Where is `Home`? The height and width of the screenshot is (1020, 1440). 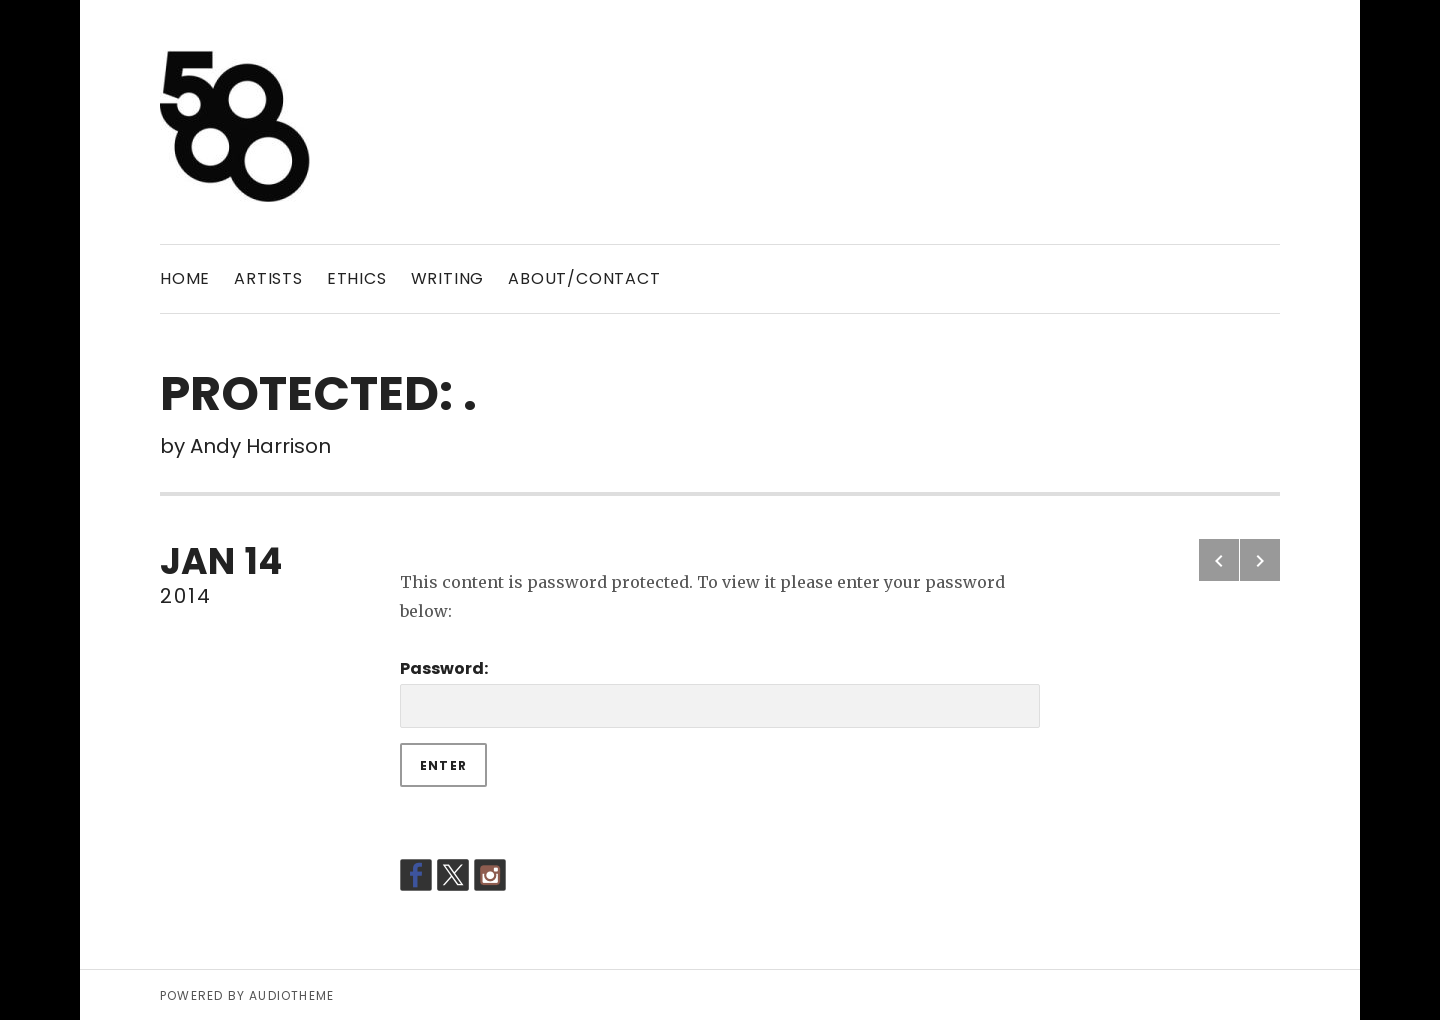 Home is located at coordinates (185, 278).